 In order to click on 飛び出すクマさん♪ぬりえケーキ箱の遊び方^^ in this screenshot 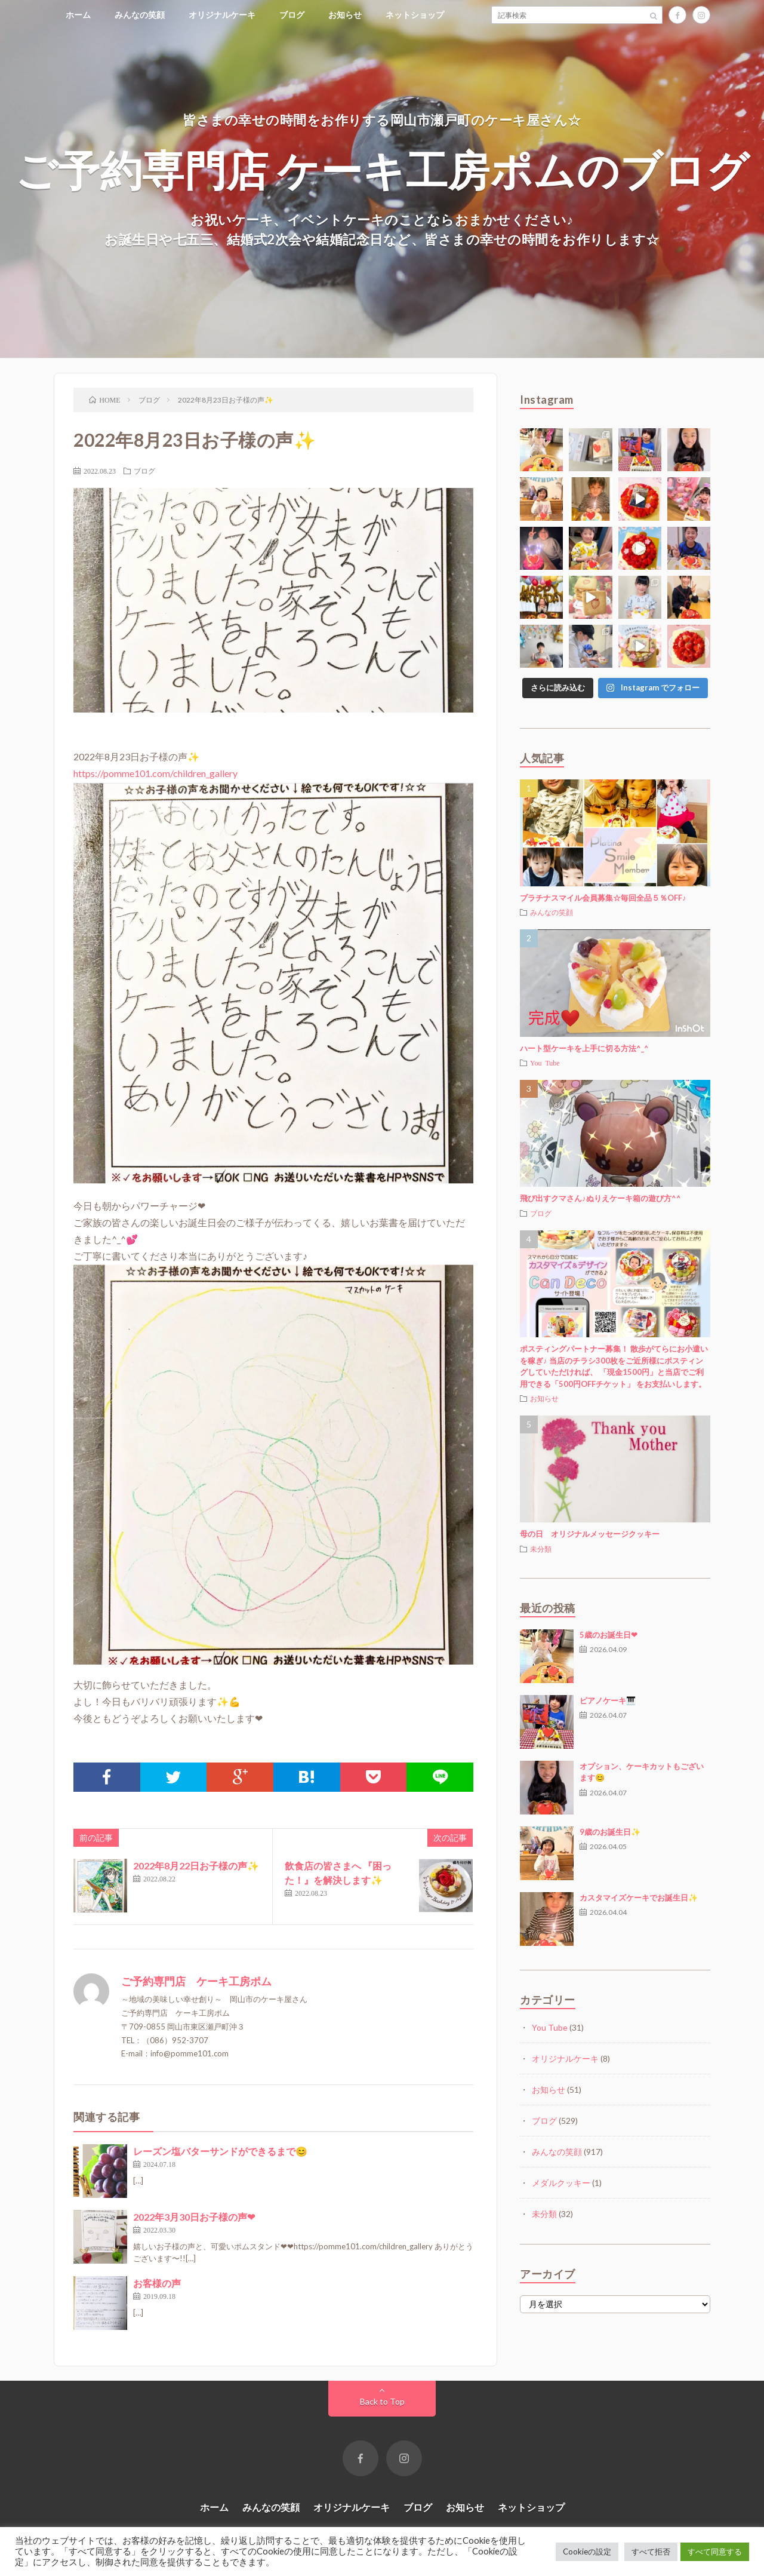, I will do `click(600, 1198)`.